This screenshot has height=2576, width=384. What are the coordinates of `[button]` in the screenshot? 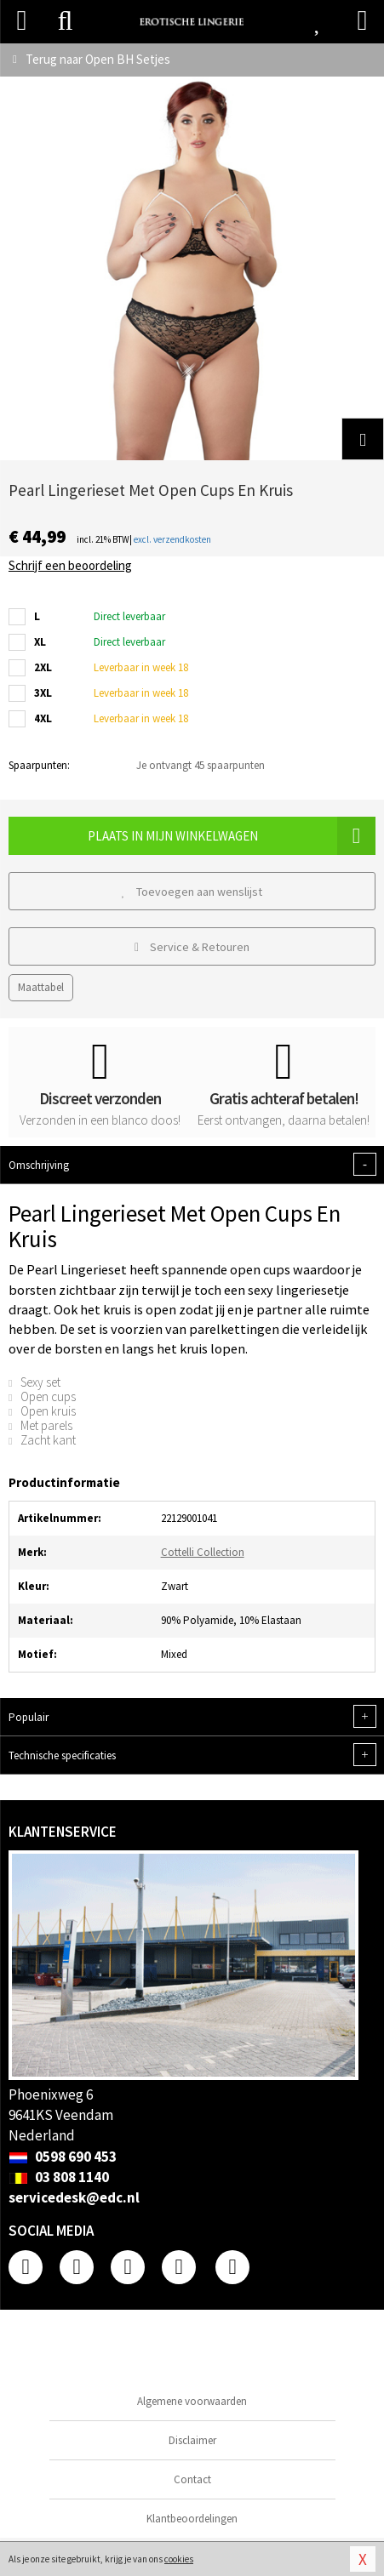 It's located at (362, 439).